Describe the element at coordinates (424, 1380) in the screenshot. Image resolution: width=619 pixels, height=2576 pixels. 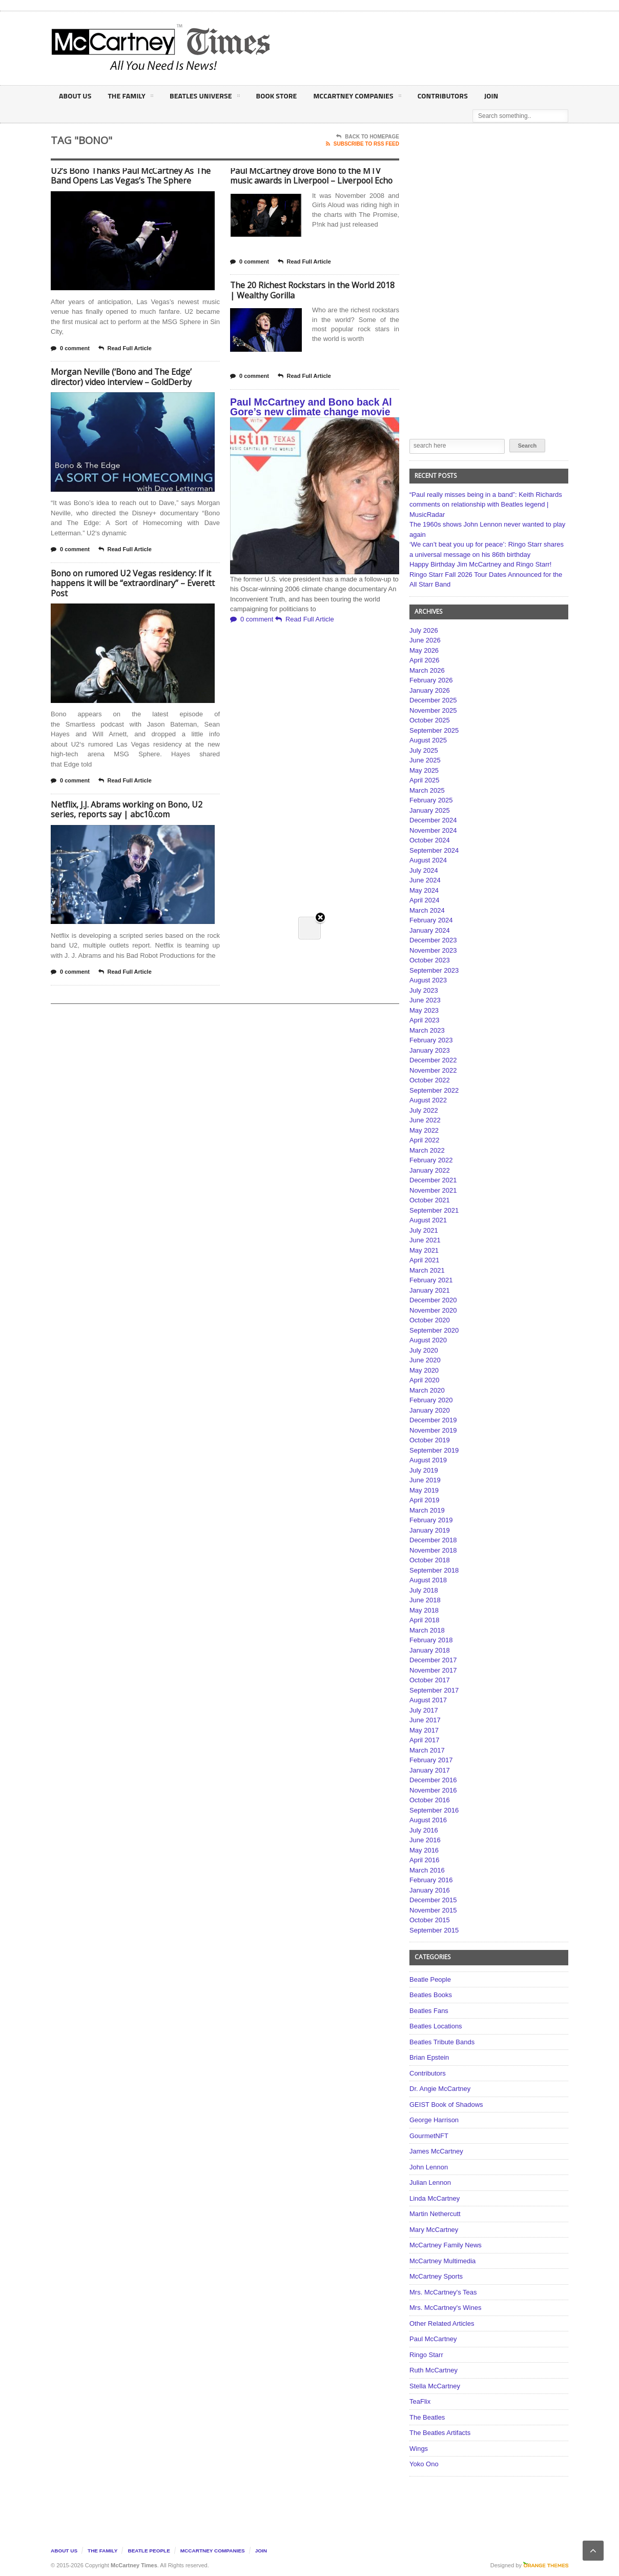
I see `April 2020` at that location.